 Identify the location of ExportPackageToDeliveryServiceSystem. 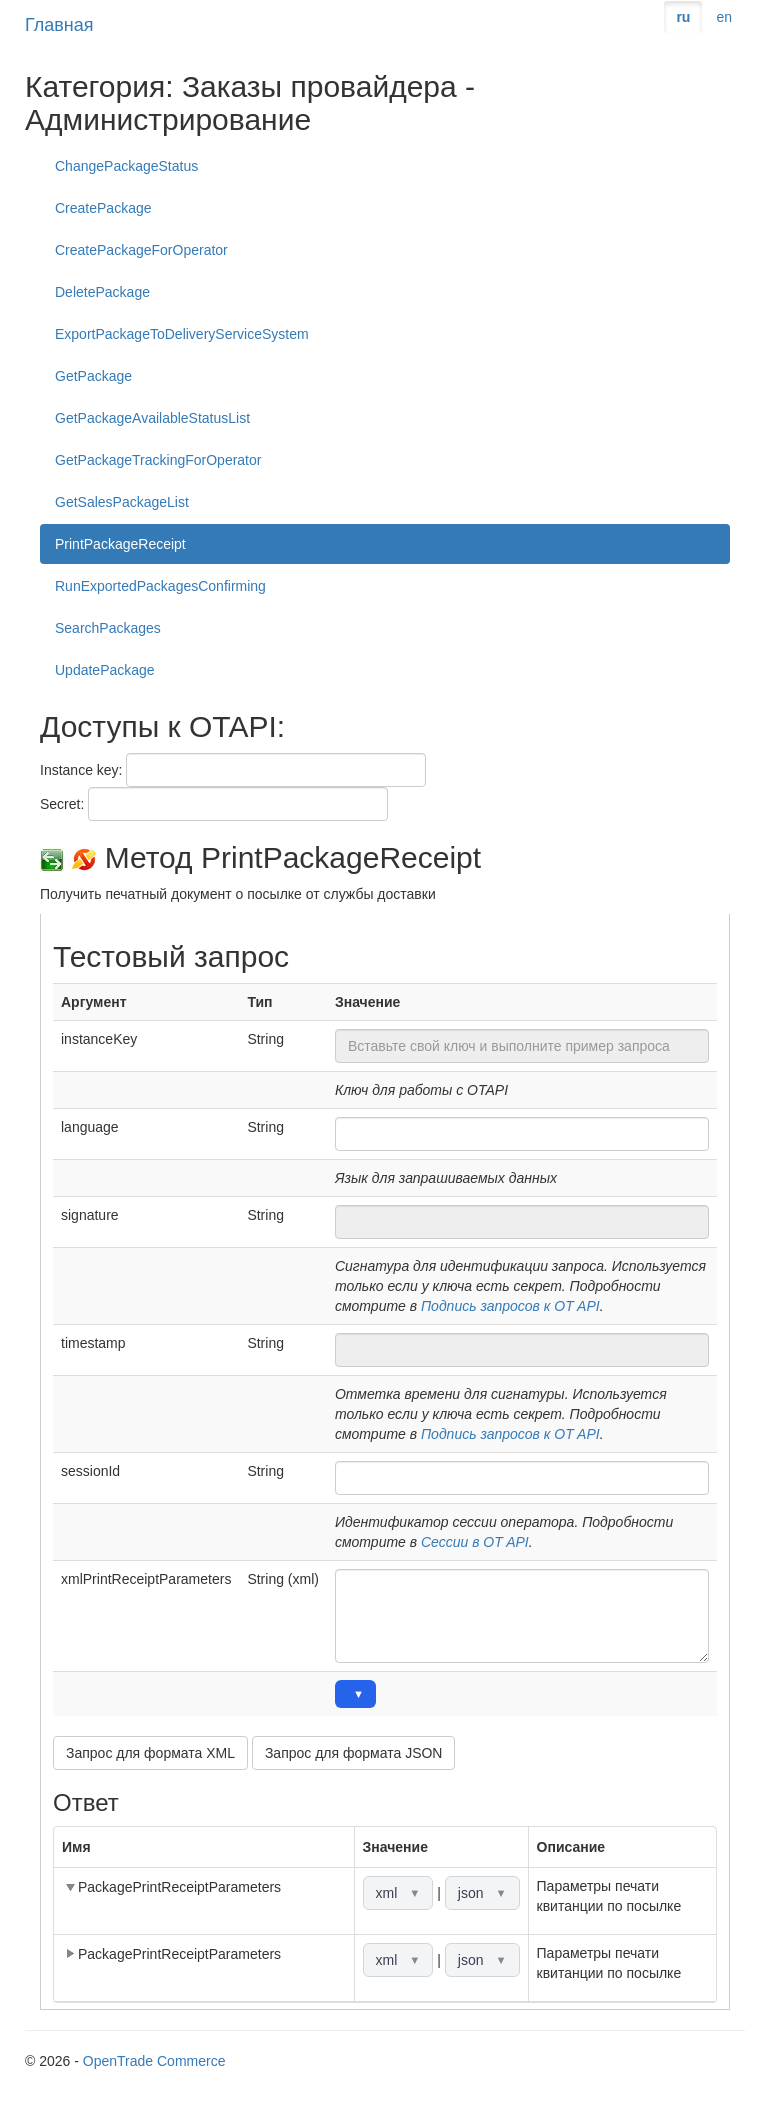
(182, 334).